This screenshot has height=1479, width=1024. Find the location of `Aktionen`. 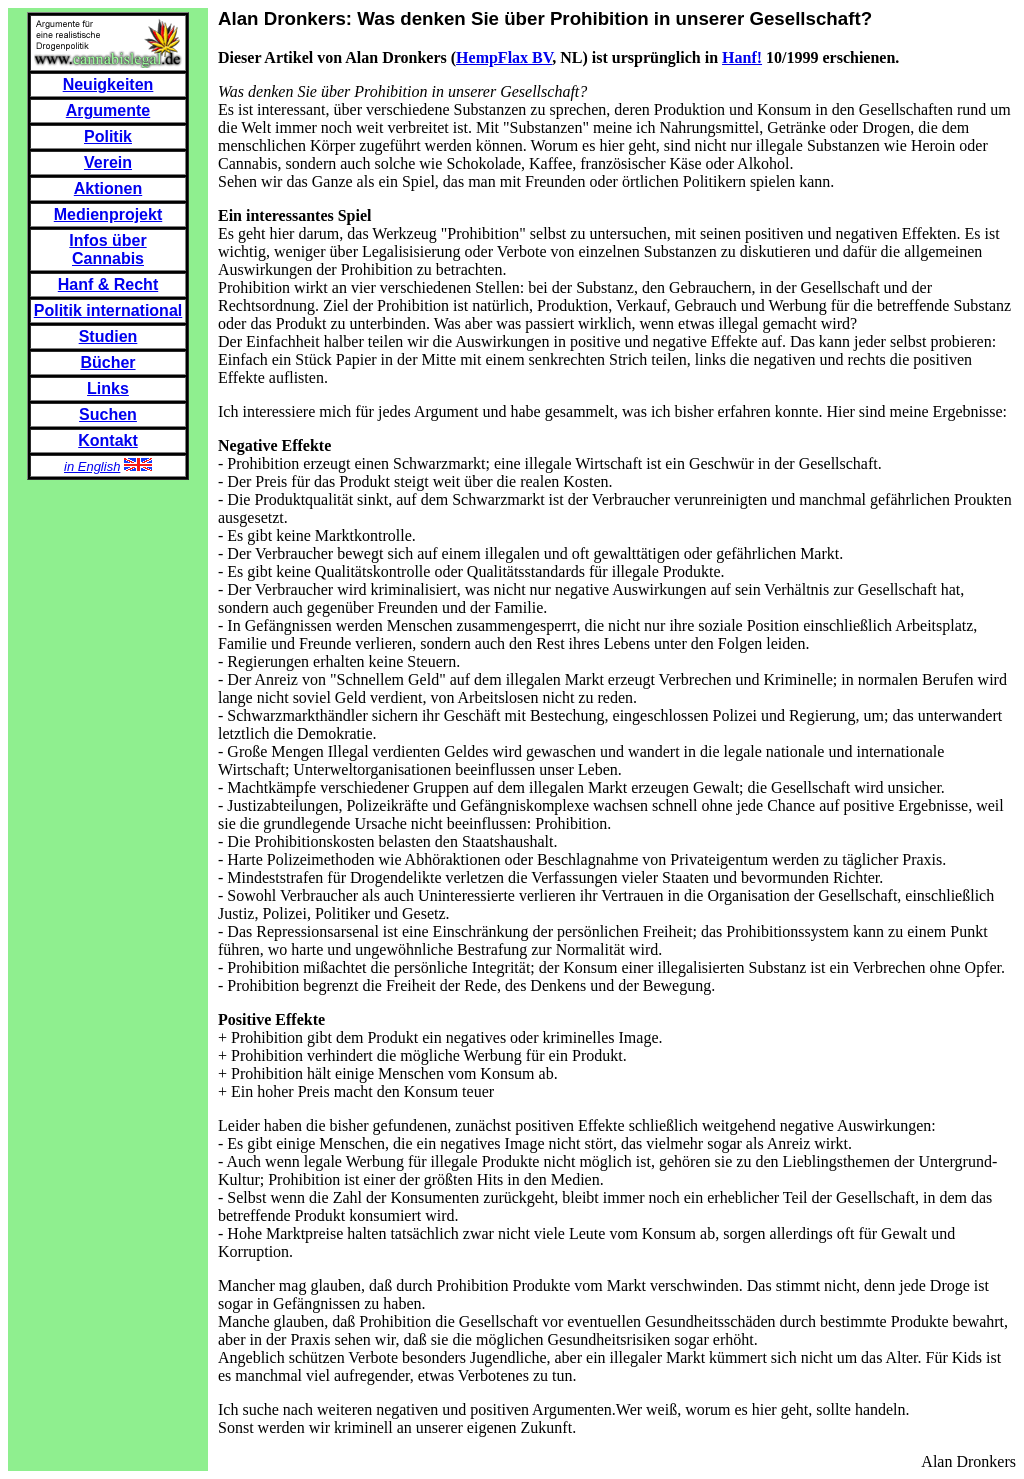

Aktionen is located at coordinates (108, 188).